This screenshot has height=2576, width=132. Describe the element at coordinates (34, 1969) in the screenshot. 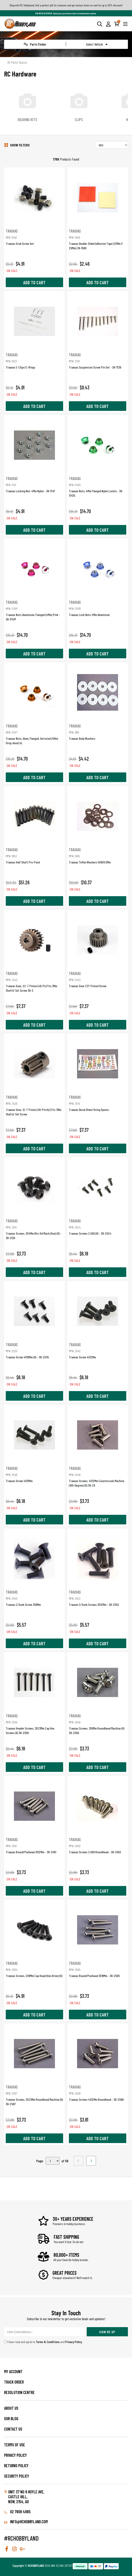

I see `Traxxas Screws, 2X8Mm Cap Head (Hex Drive) (6)` at that location.